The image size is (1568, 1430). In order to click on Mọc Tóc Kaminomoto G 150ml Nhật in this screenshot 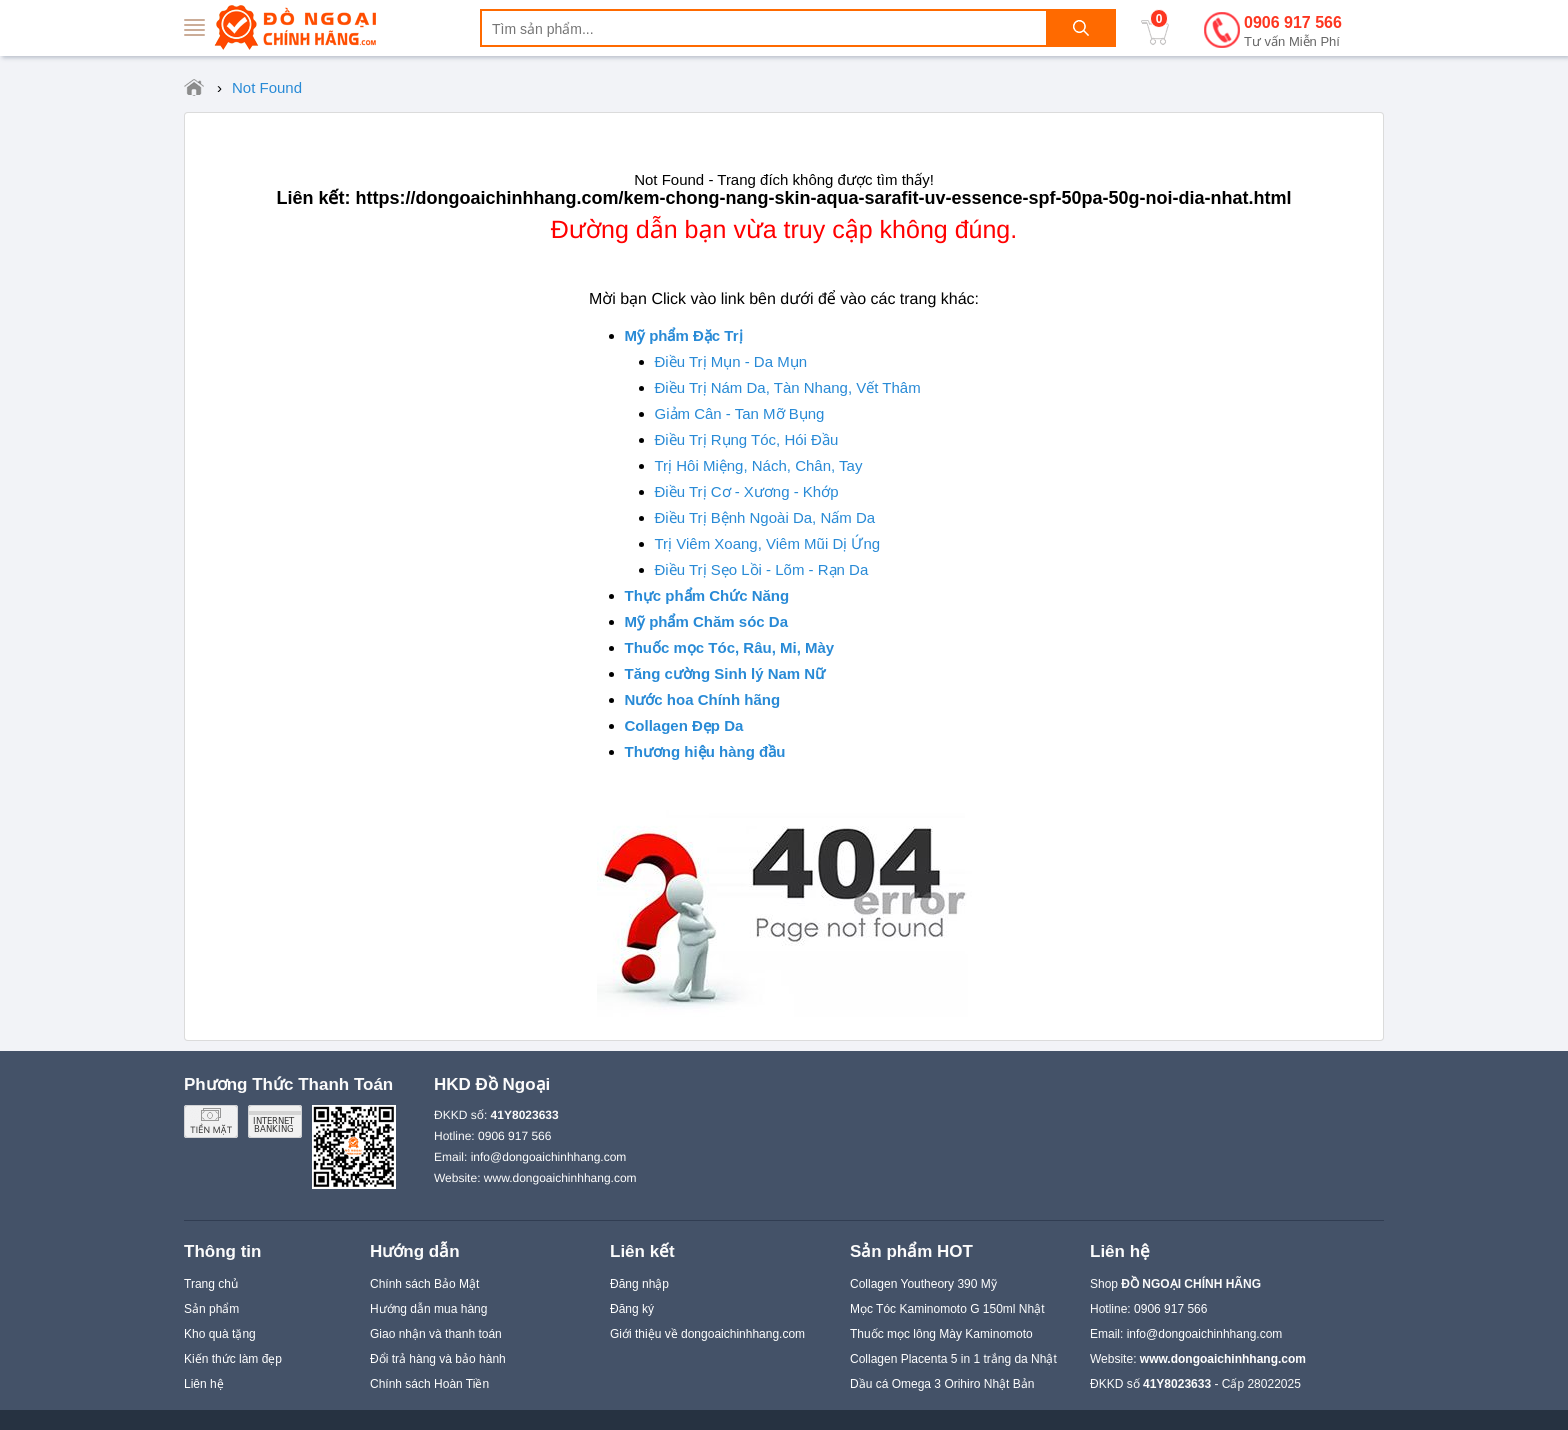, I will do `click(947, 1309)`.